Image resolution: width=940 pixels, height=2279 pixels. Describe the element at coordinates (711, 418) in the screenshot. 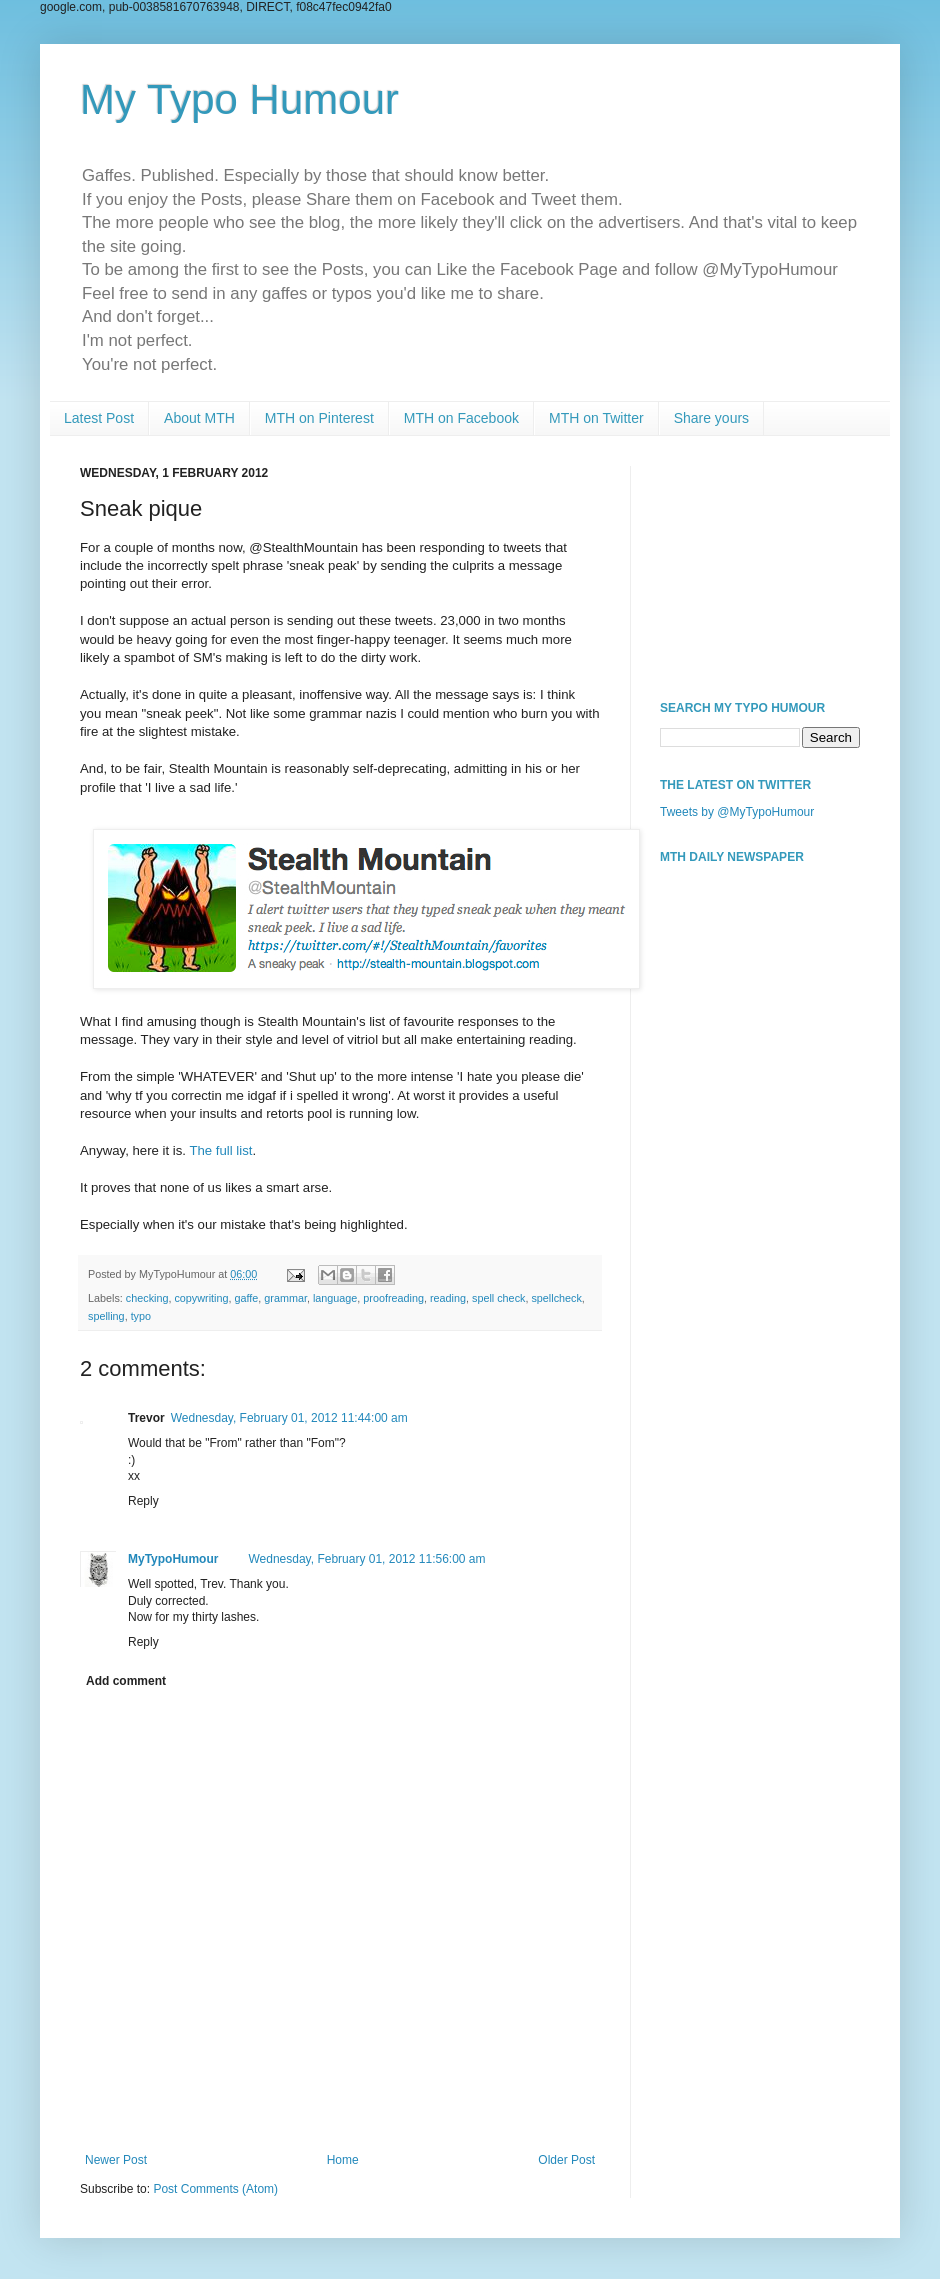

I see `Share yours` at that location.